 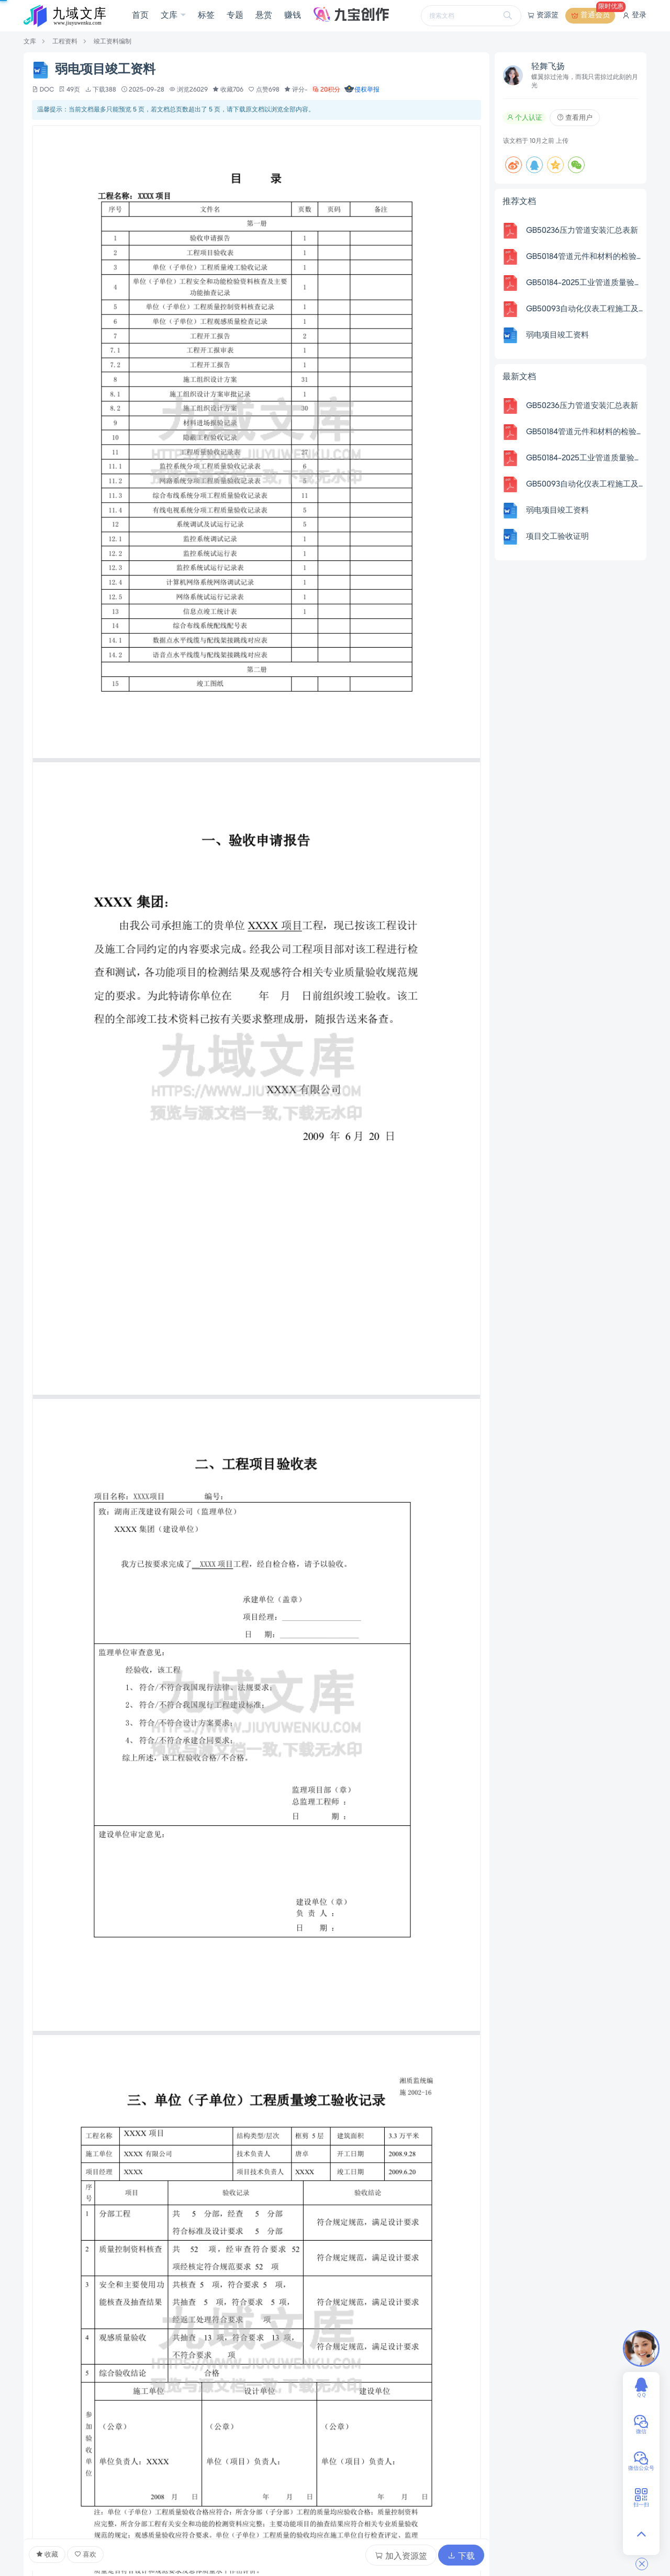 What do you see at coordinates (585, 283) in the screenshot?
I see `GB50184-2025工业管道质量验收表格` at bounding box center [585, 283].